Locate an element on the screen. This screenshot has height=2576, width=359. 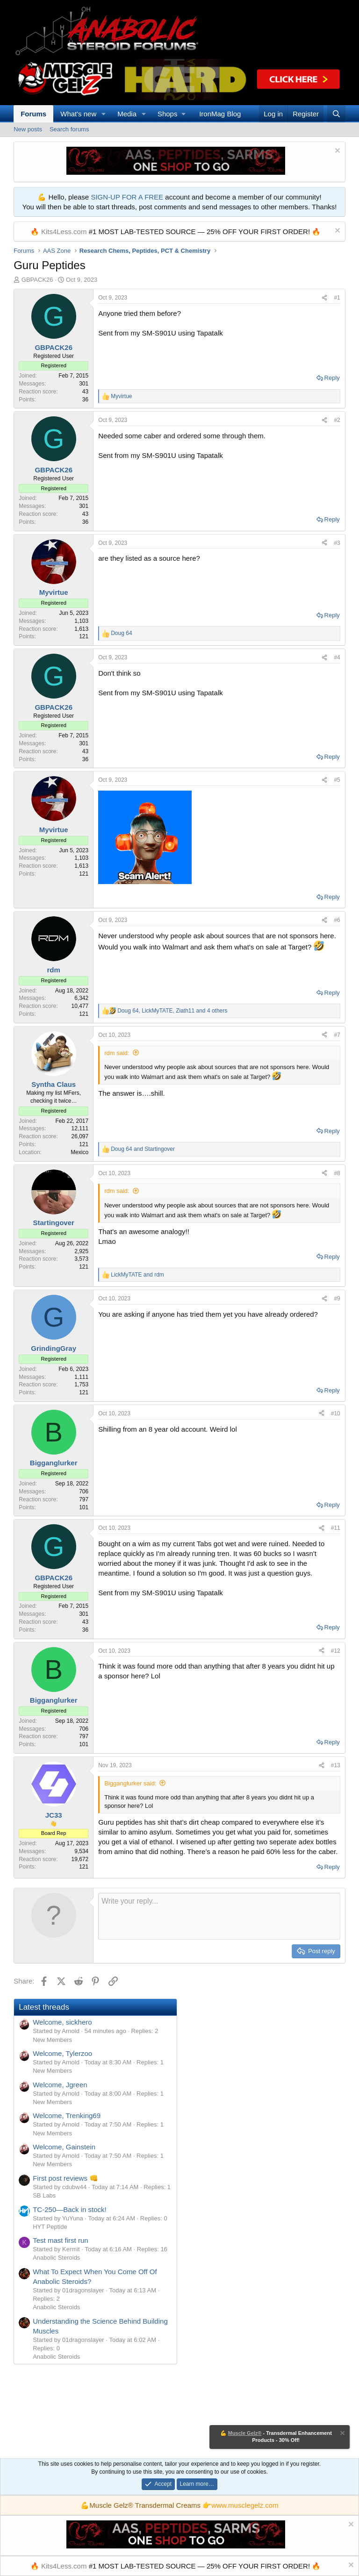
Mexico is located at coordinates (79, 1152).